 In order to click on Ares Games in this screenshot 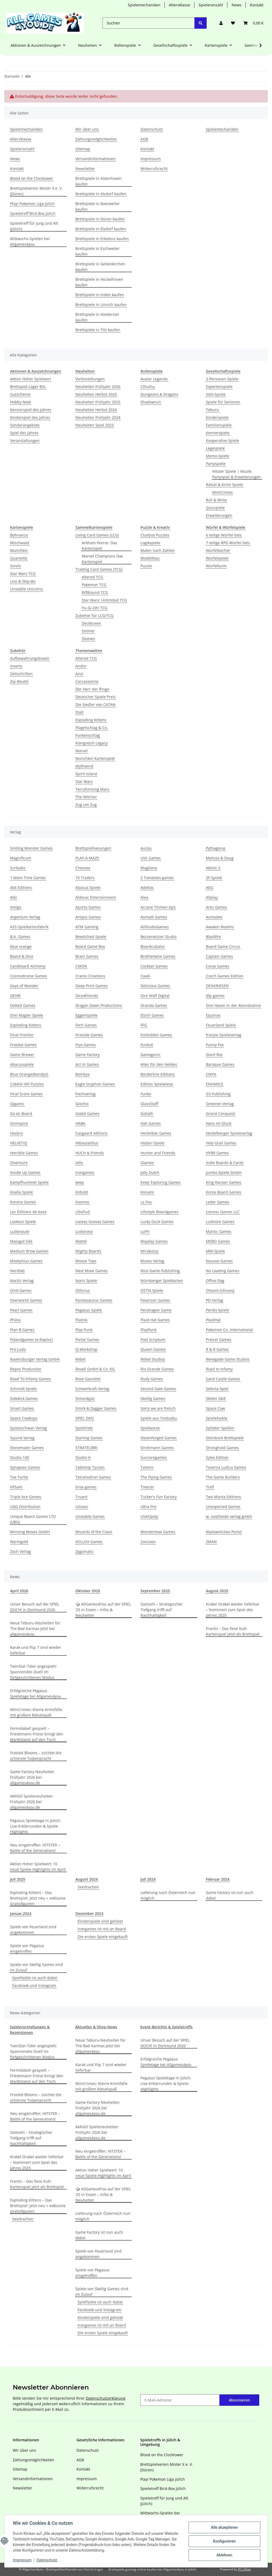, I will do `click(216, 907)`.